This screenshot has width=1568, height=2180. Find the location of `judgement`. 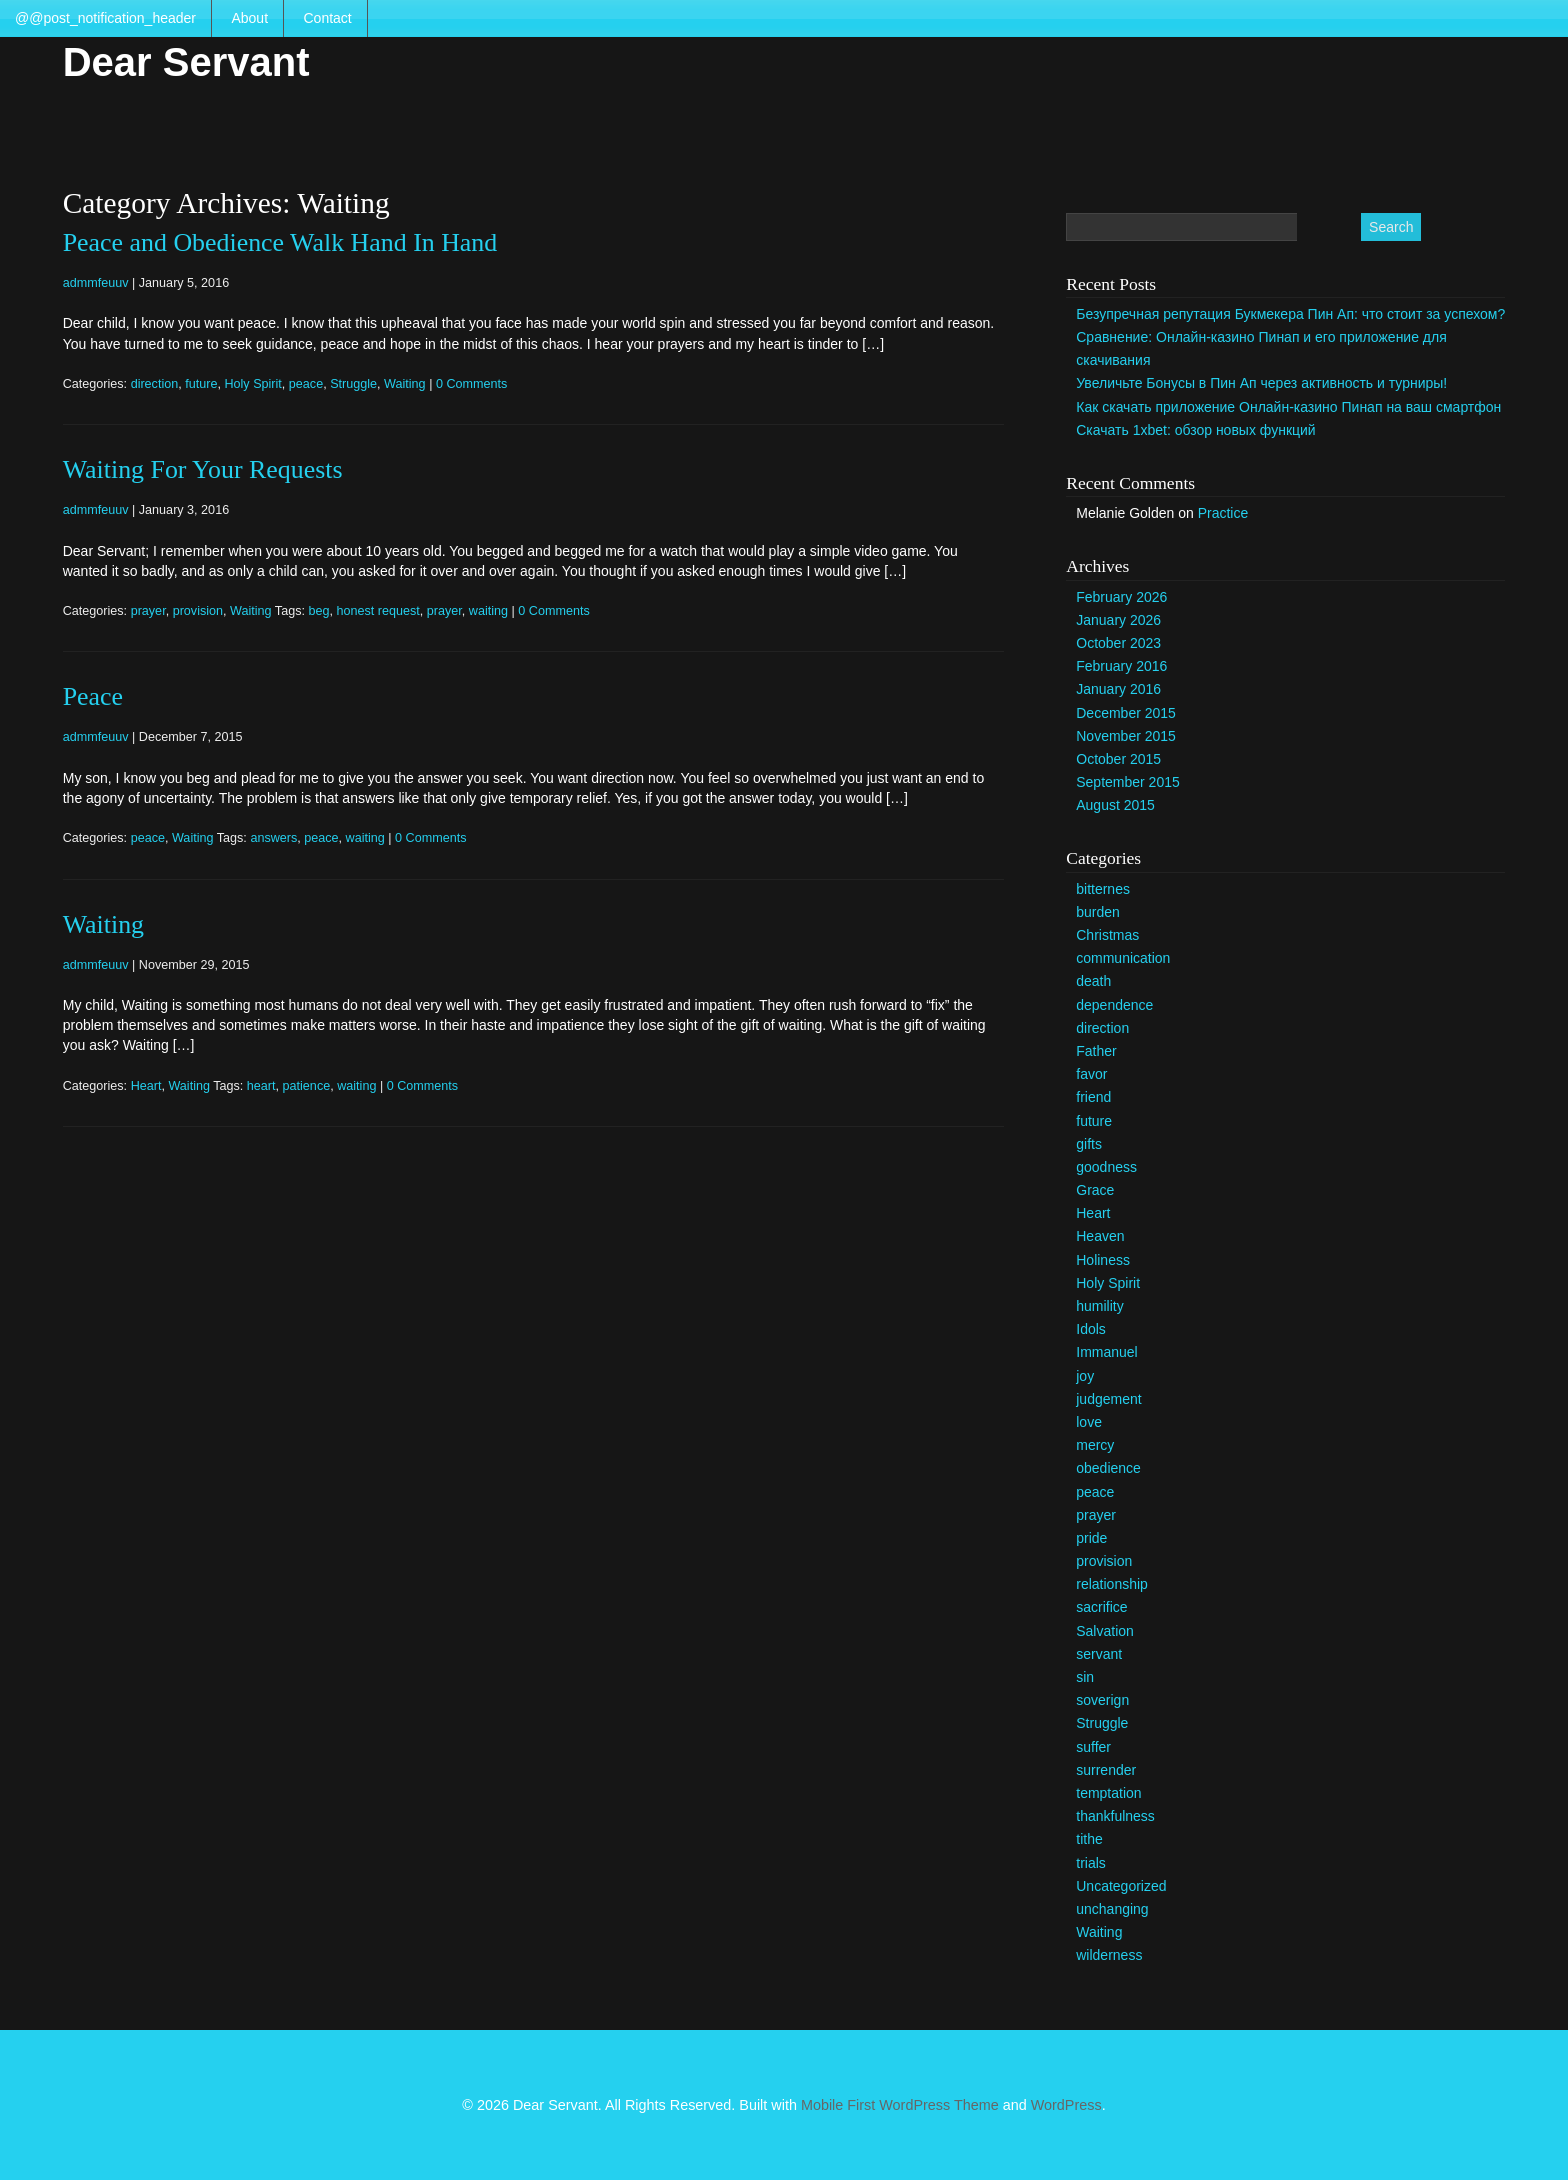

judgement is located at coordinates (1108, 1399).